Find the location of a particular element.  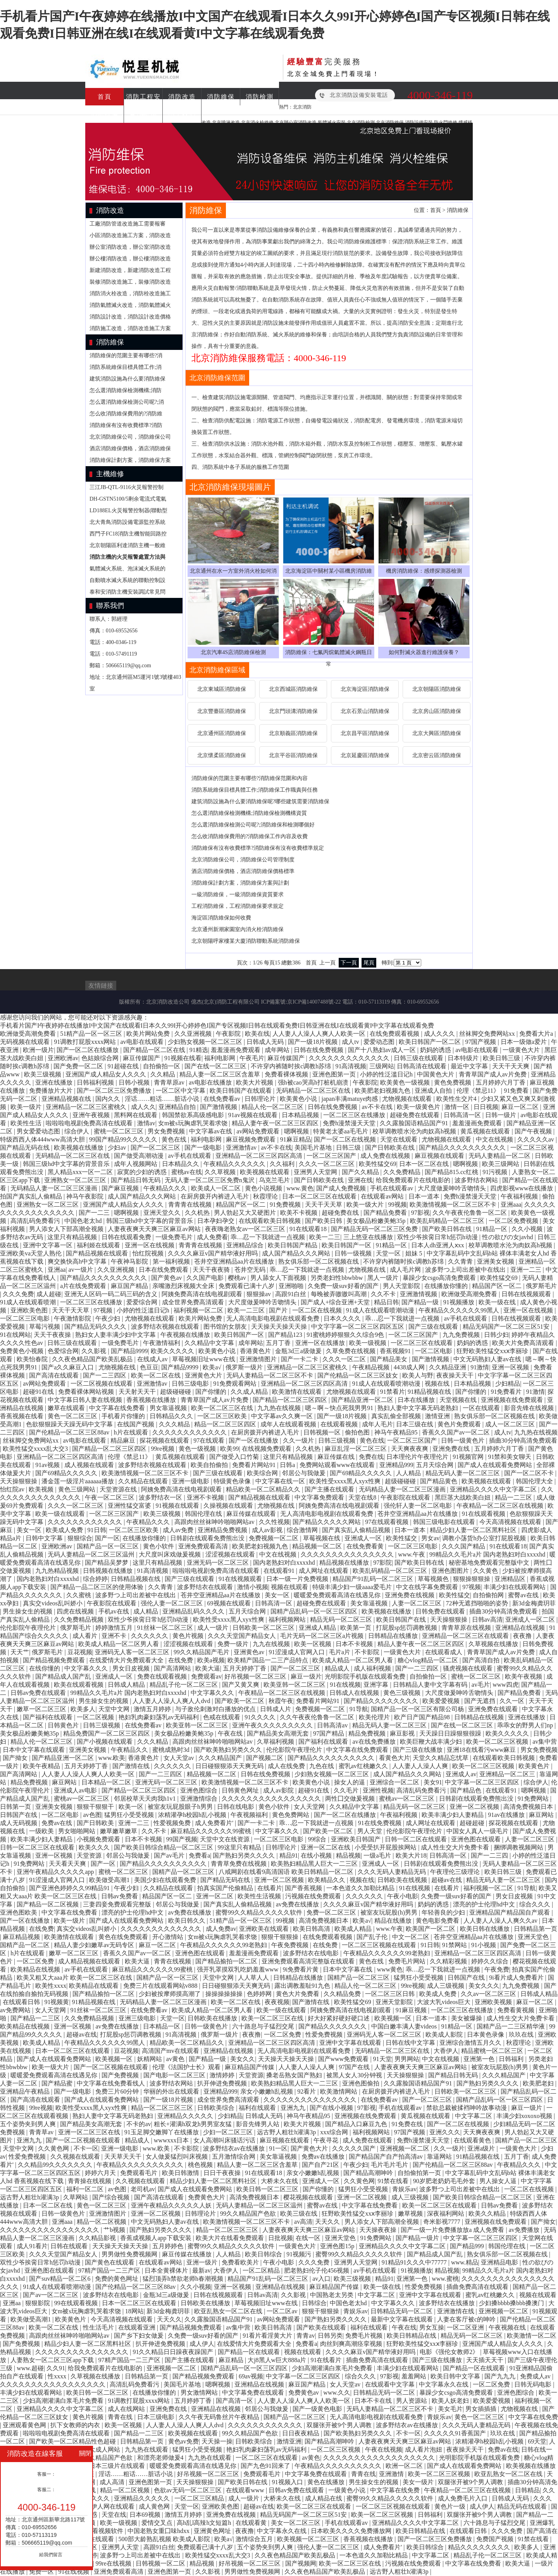

欧美视频在线观看 is located at coordinates (265, 1172).